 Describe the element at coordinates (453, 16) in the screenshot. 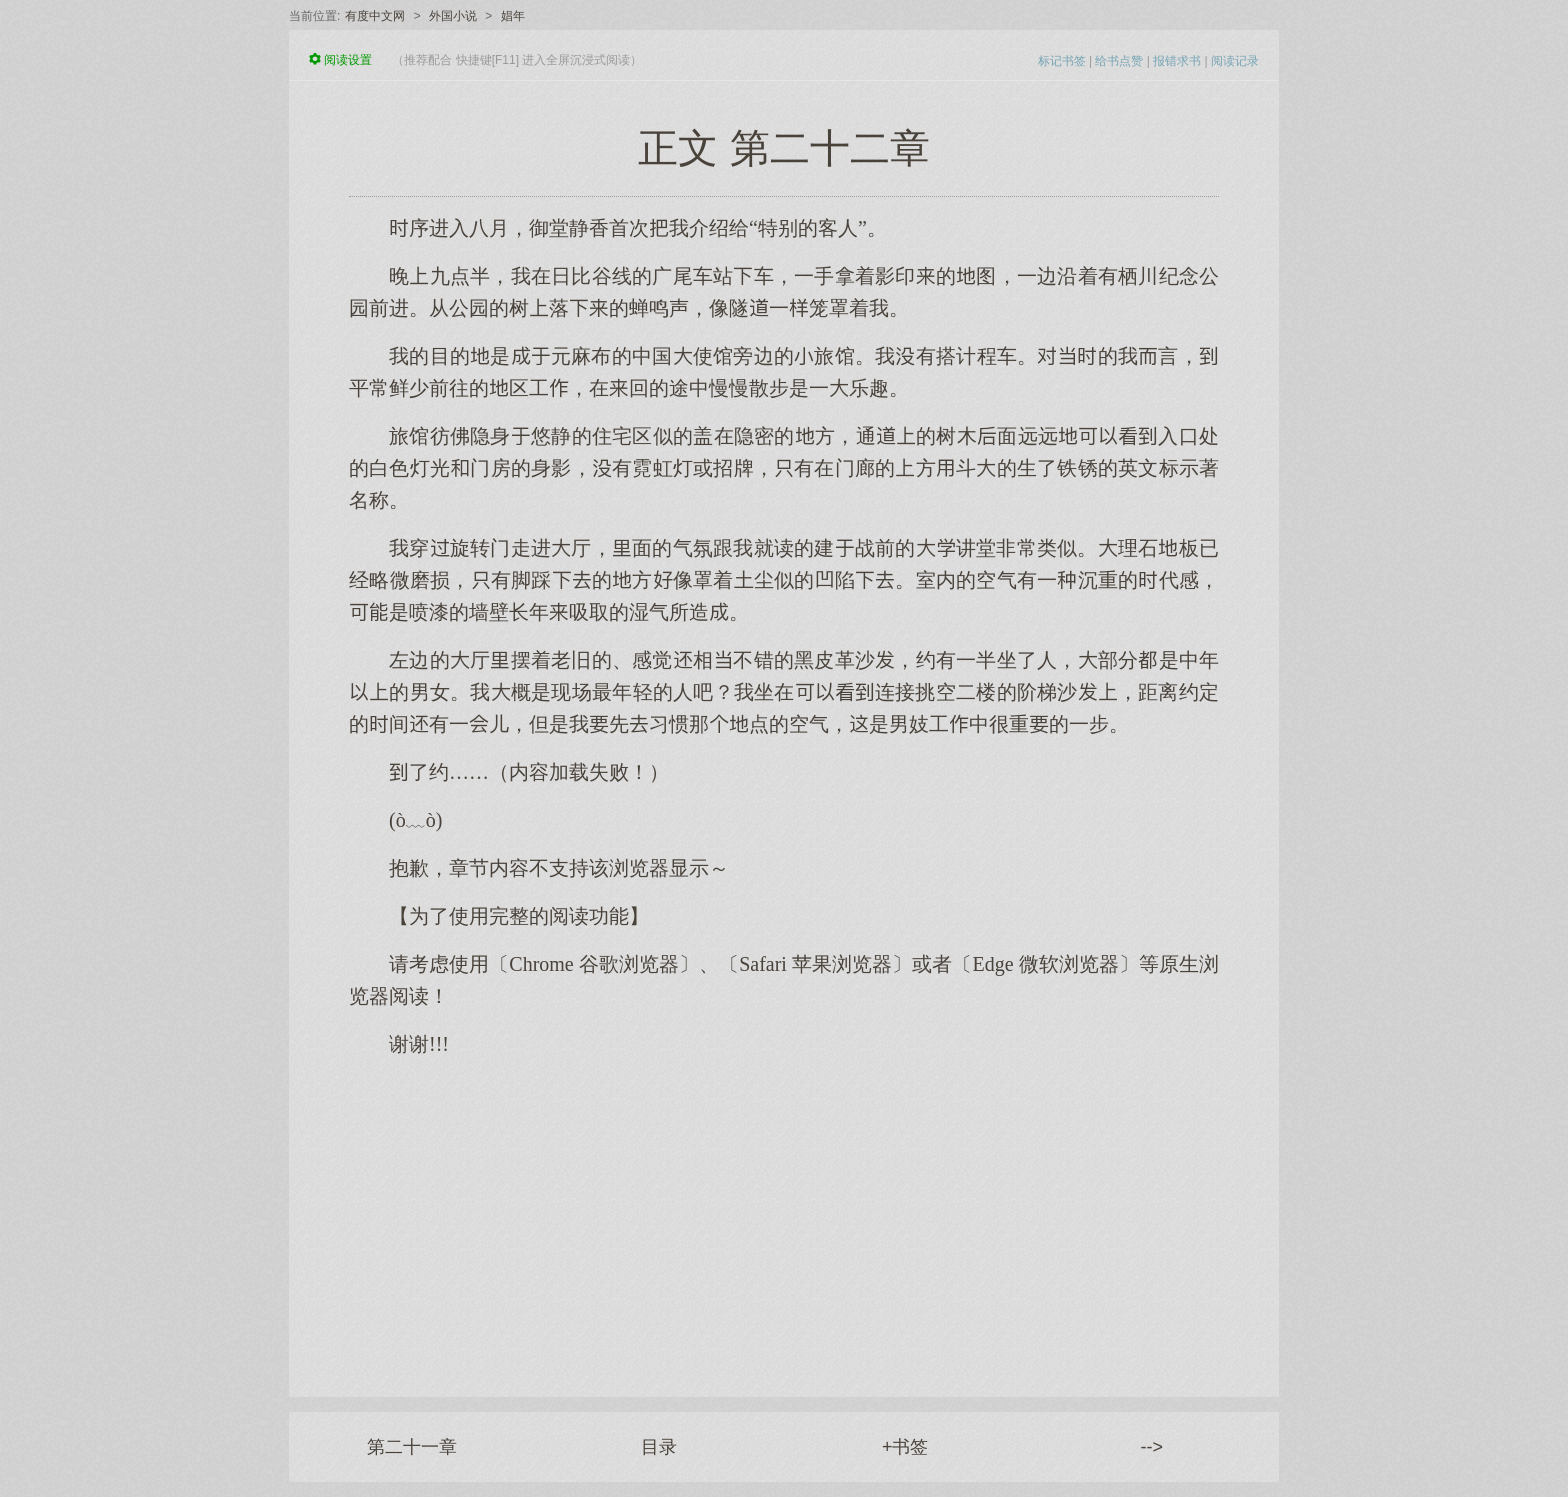

I see `外国小说` at that location.